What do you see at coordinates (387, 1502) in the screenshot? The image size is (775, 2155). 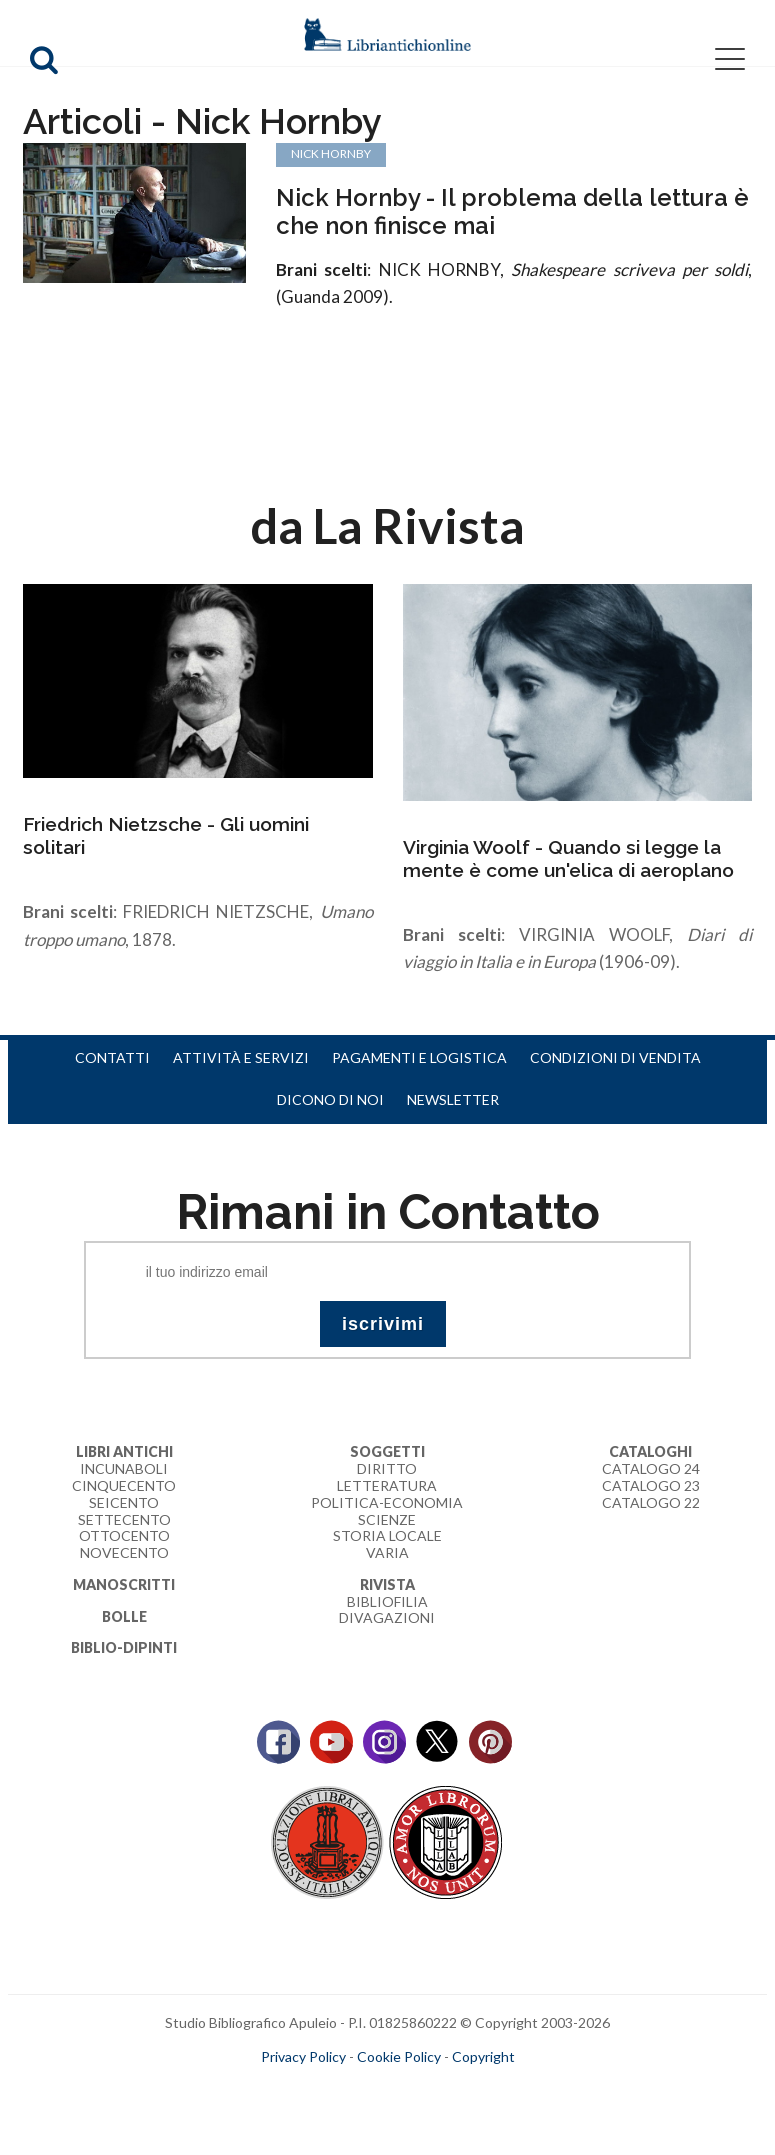 I see `Politica-Economia` at bounding box center [387, 1502].